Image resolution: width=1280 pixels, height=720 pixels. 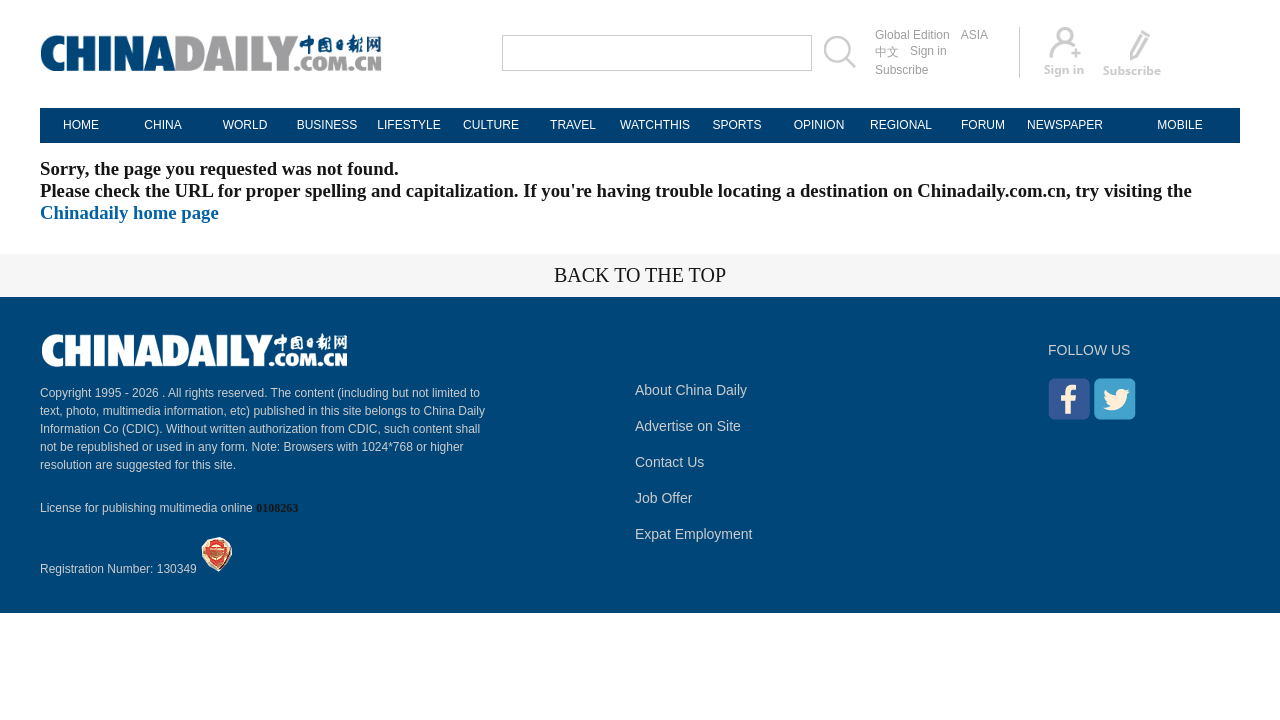 I want to click on Expat Employment, so click(x=694, y=534).